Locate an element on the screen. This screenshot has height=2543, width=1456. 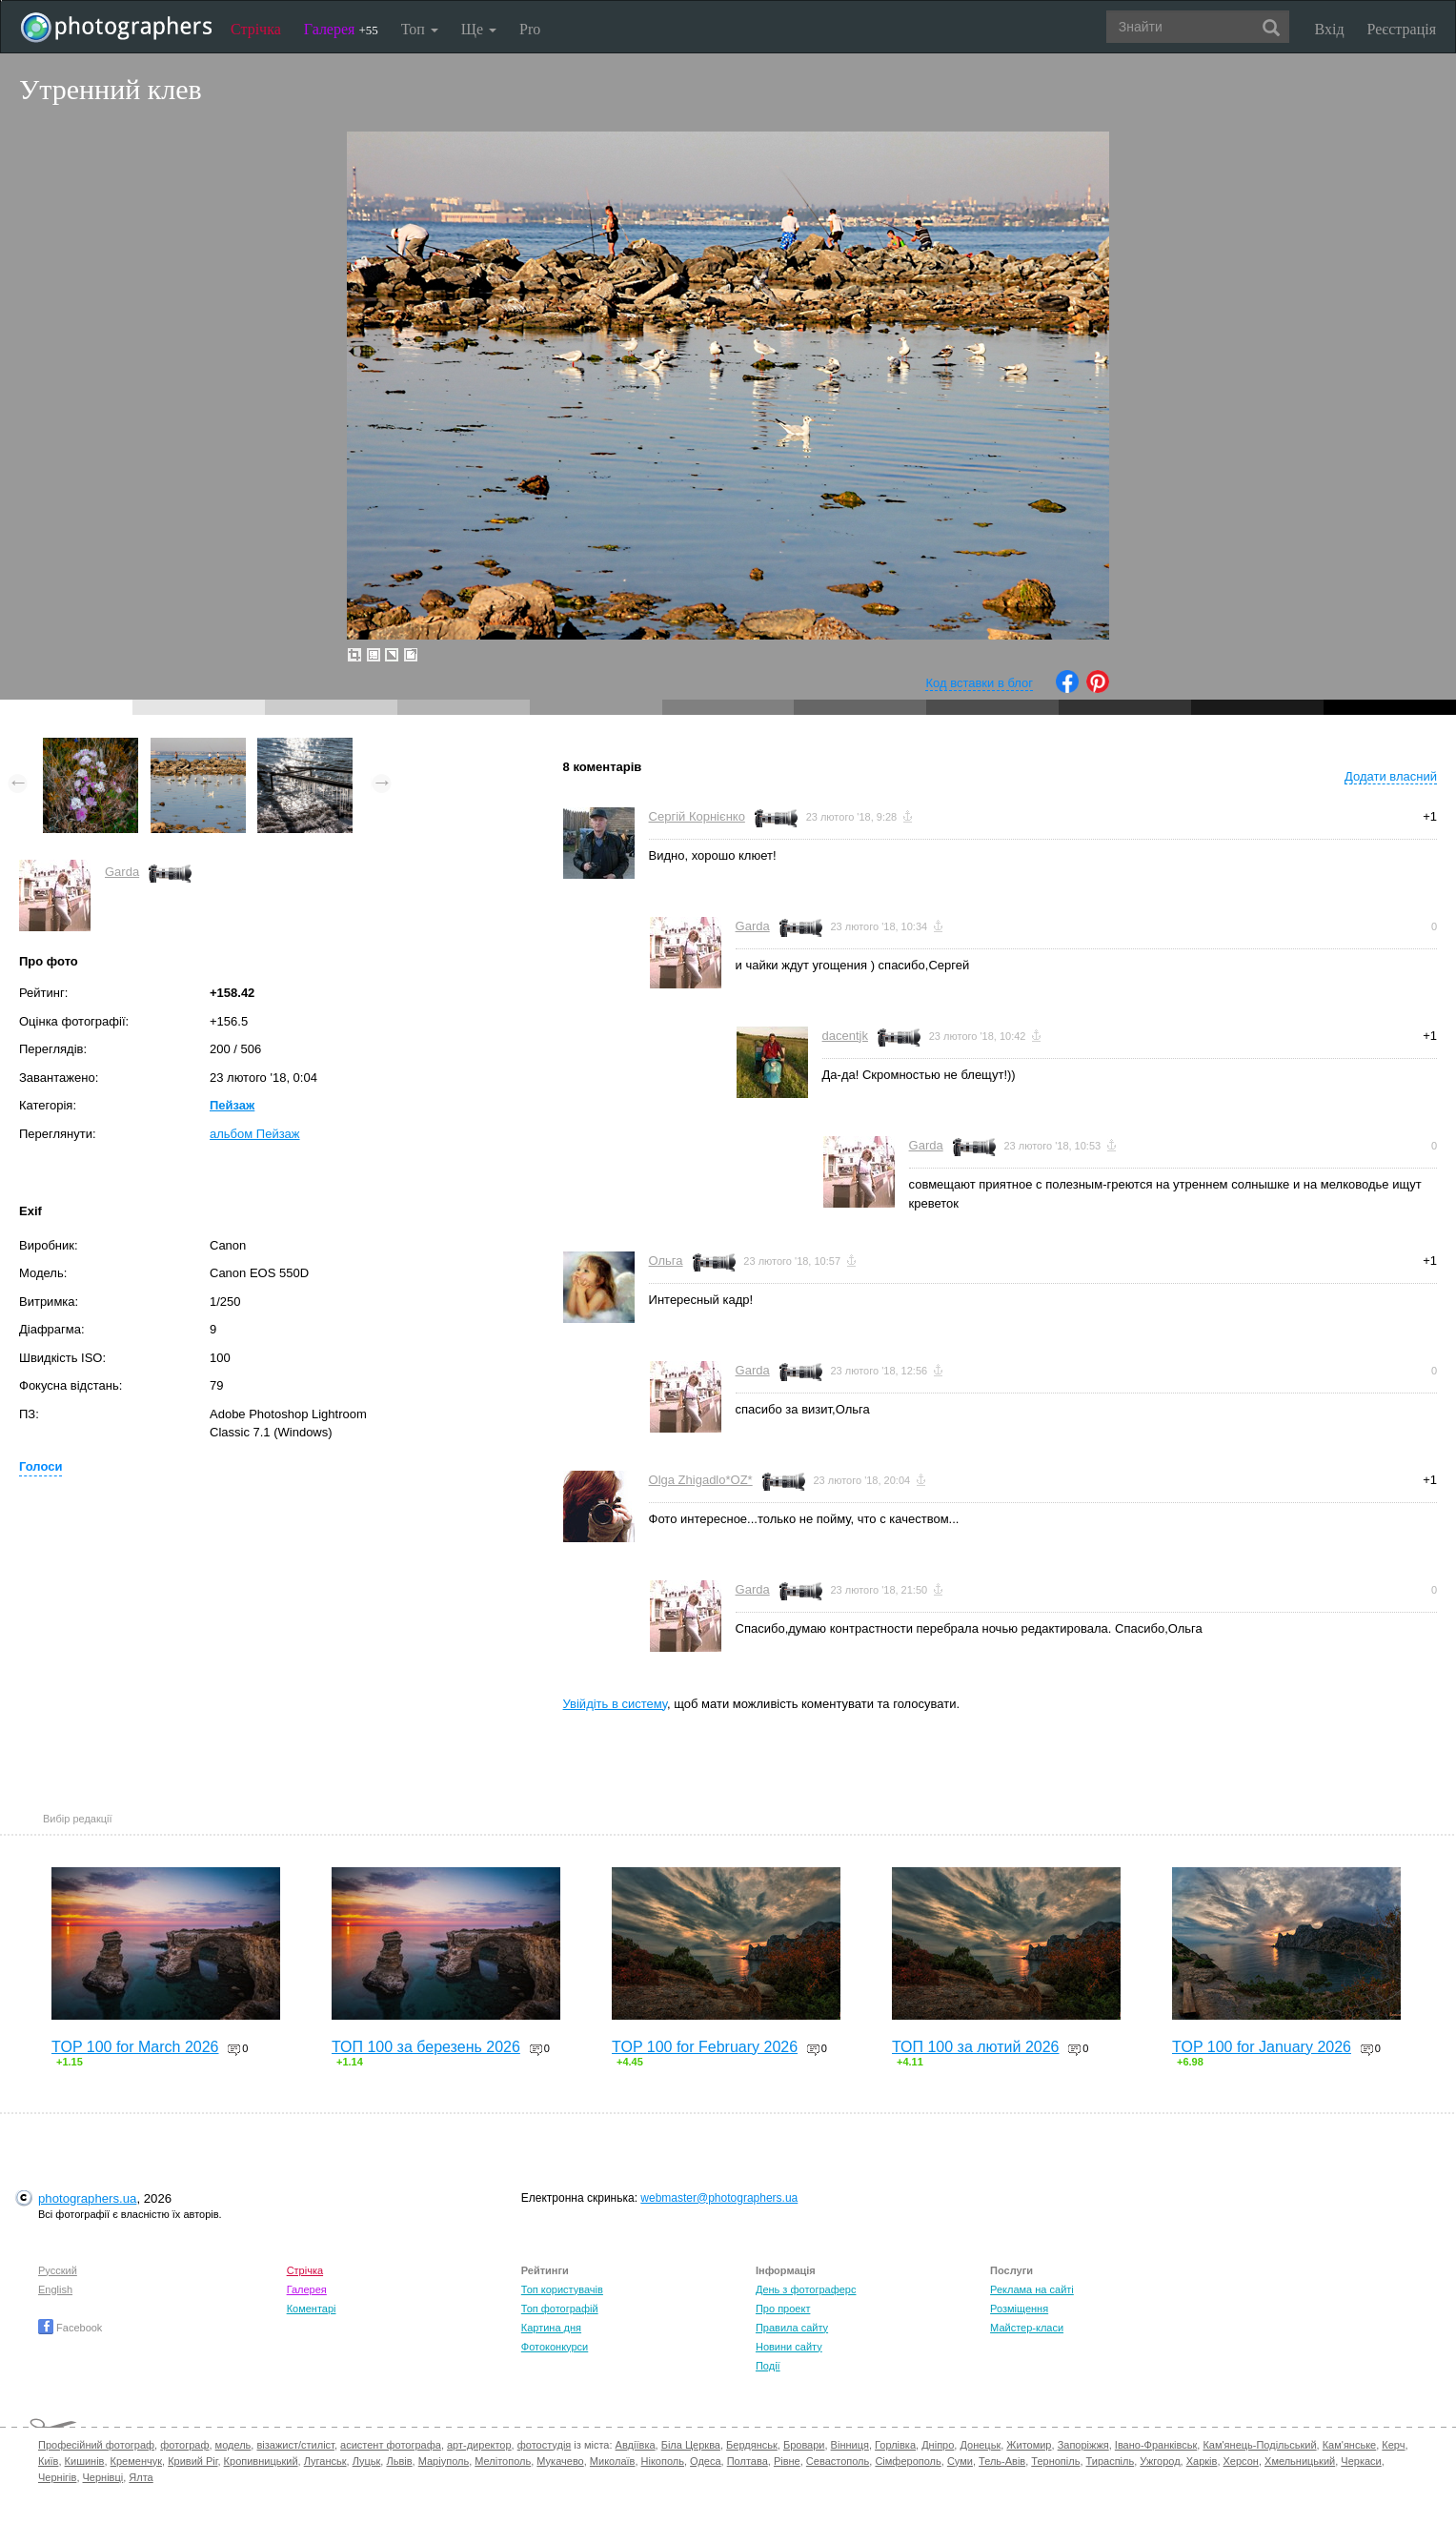
Бердянськ is located at coordinates (752, 2445).